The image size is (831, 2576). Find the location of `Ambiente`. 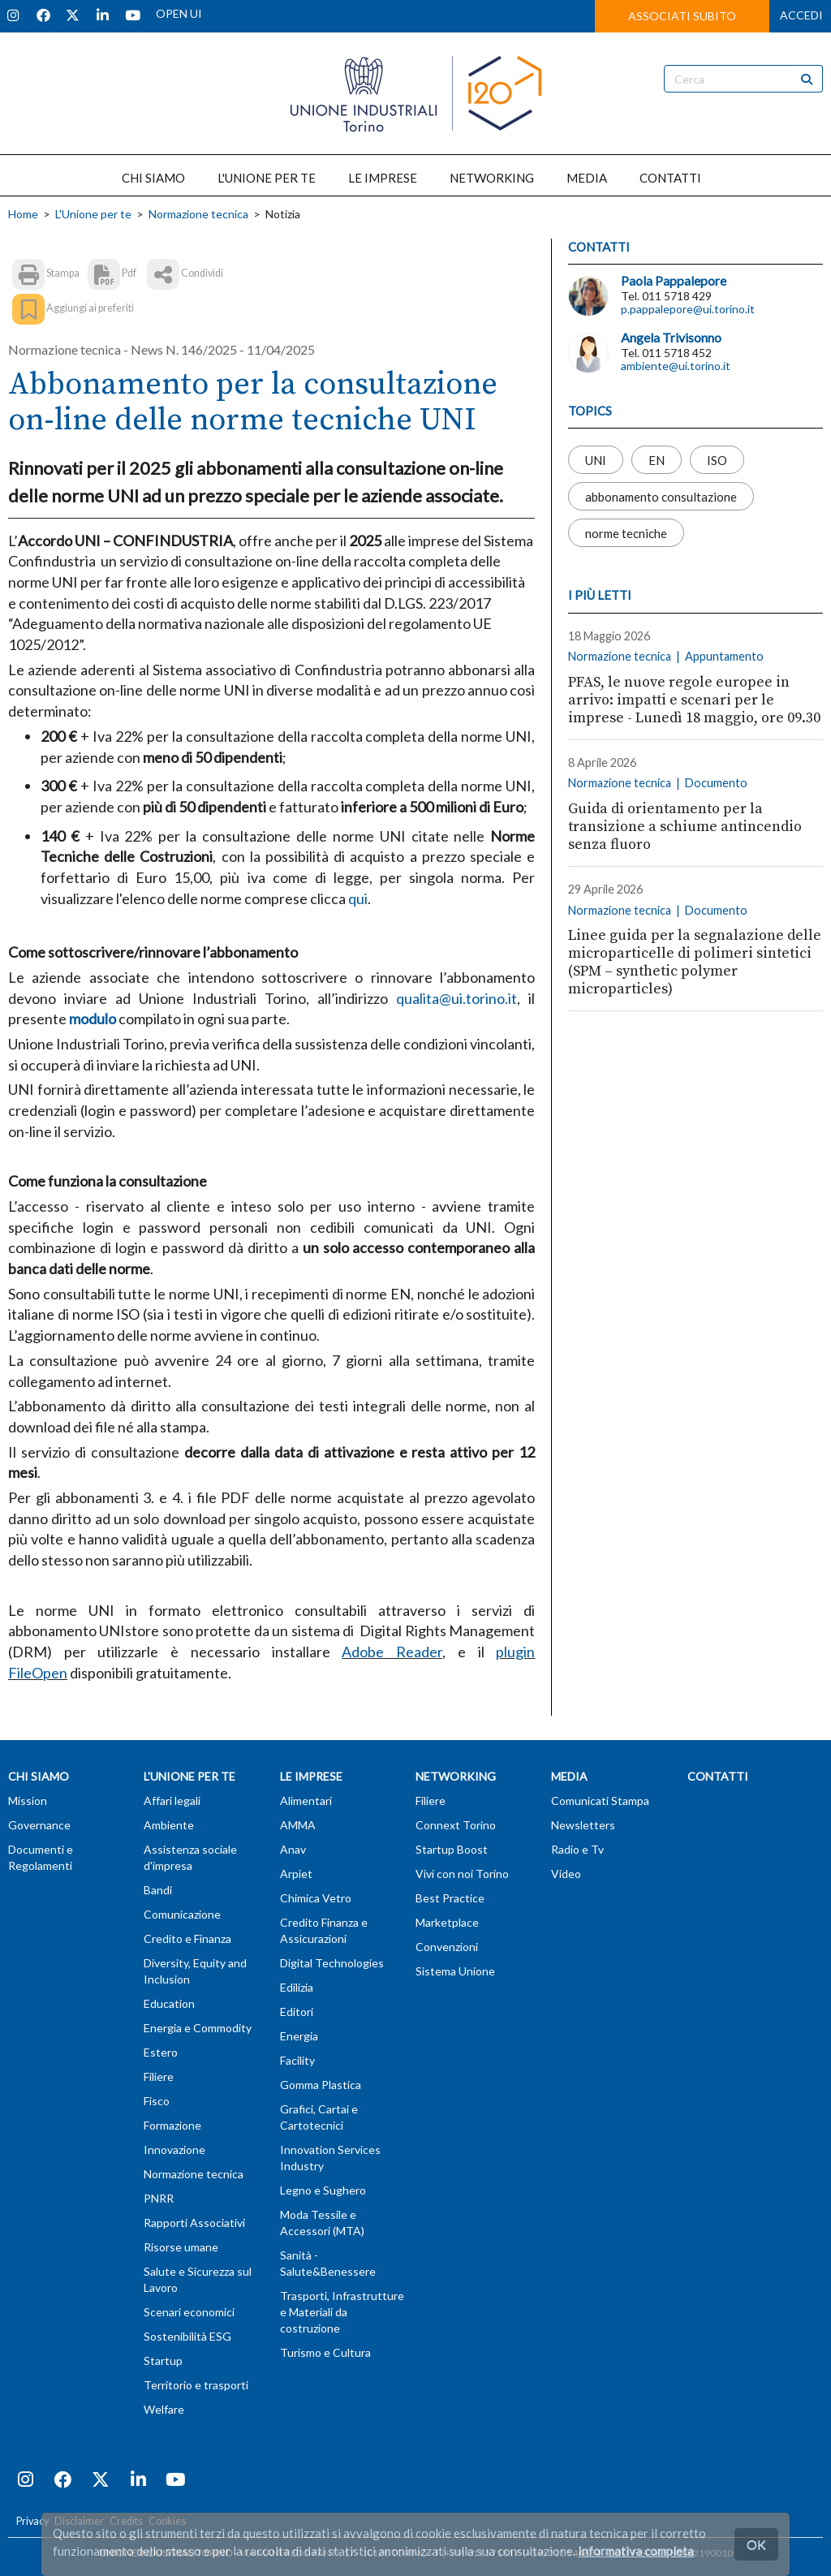

Ambiente is located at coordinates (169, 1825).